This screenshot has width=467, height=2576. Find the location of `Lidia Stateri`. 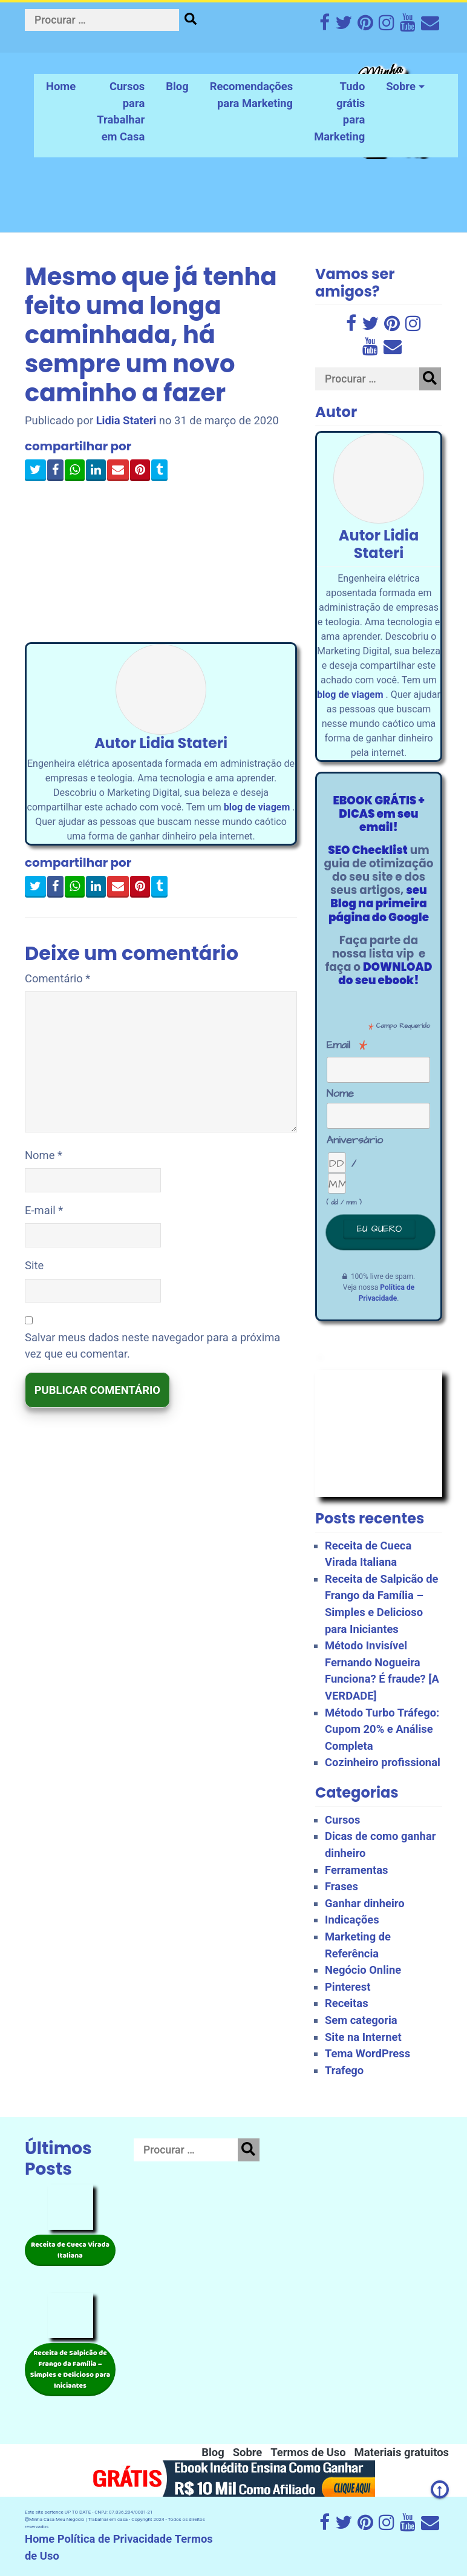

Lidia Stateri is located at coordinates (126, 420).